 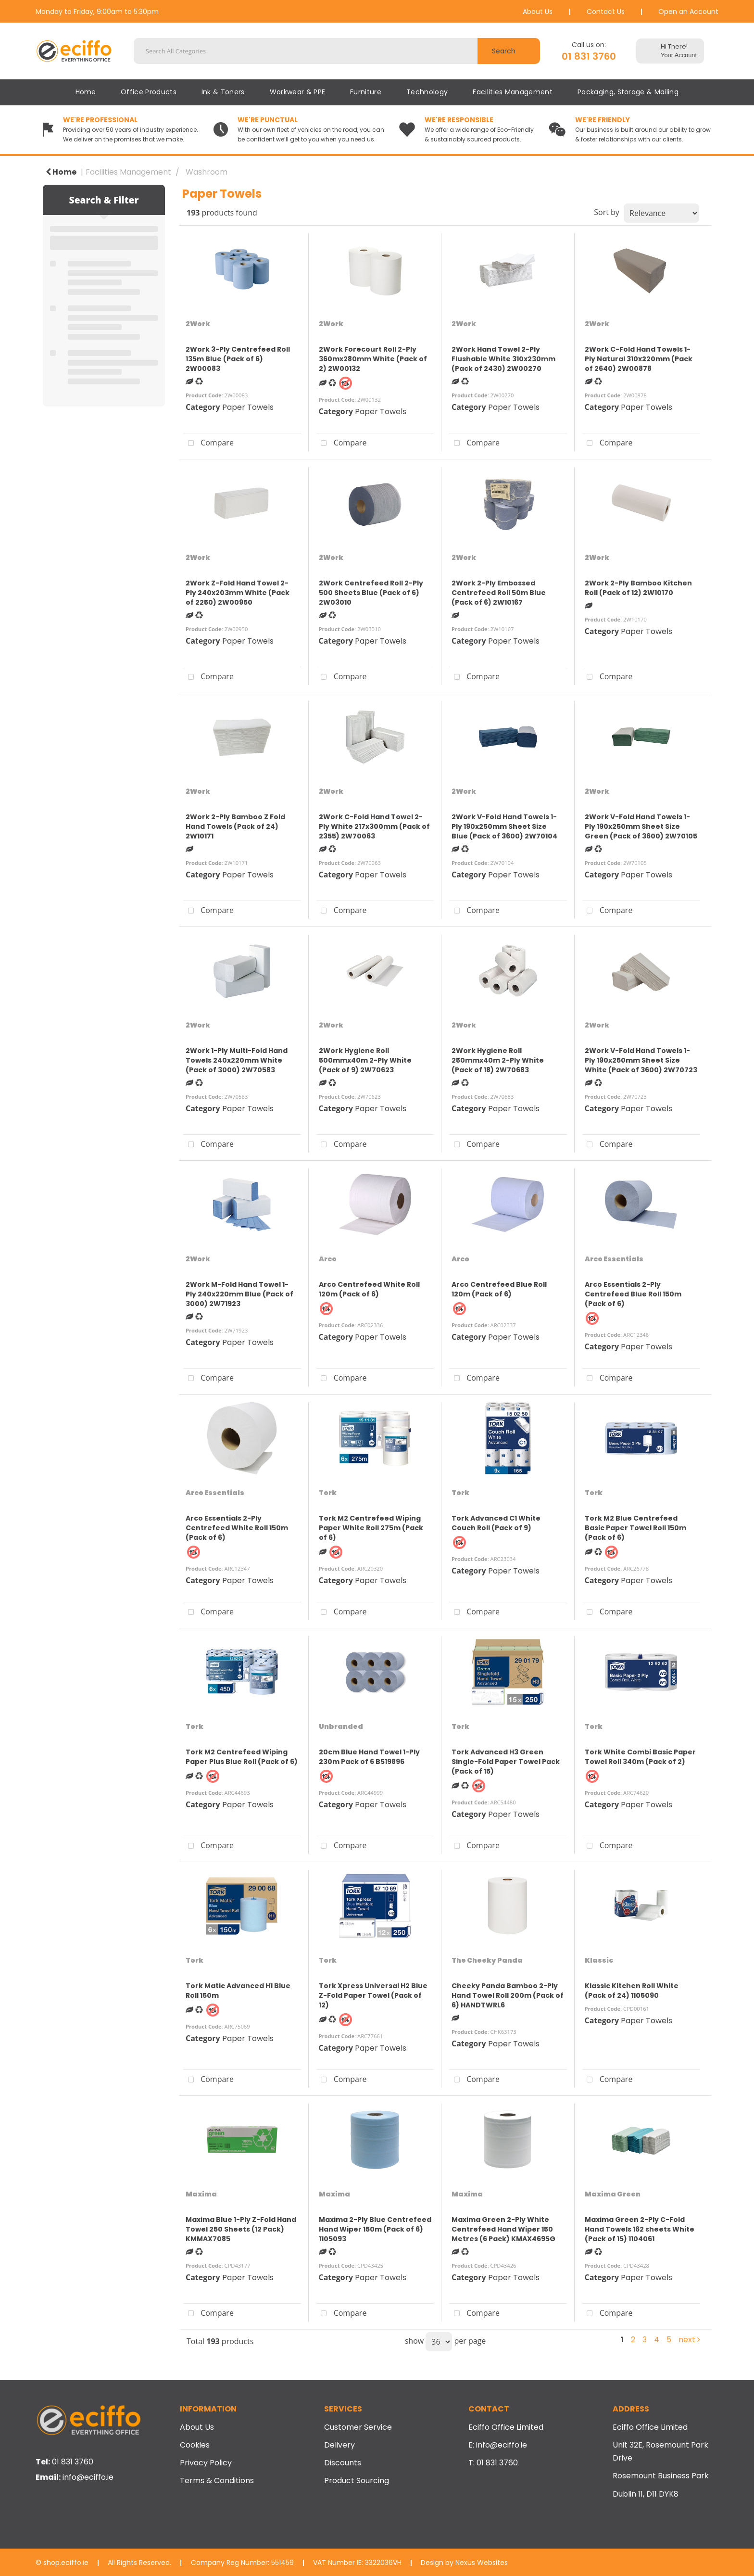 I want to click on Arco Essentials, so click(x=614, y=1259).